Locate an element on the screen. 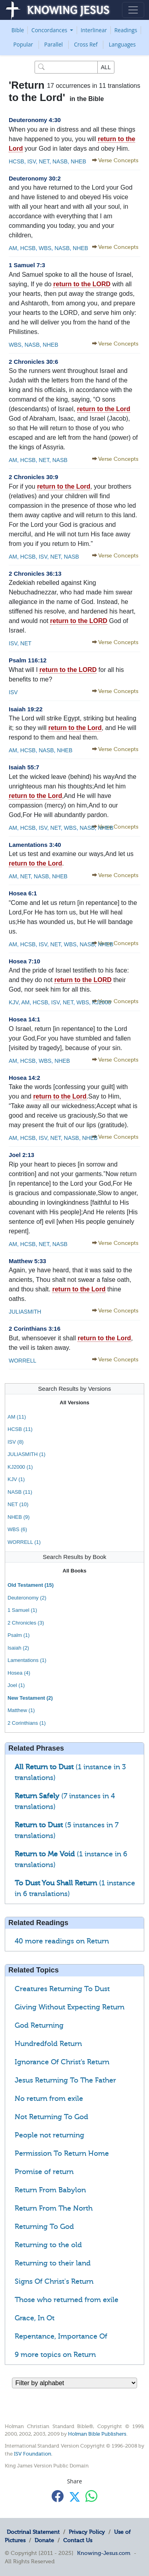  2 Chronicles 30:6 is located at coordinates (33, 361).